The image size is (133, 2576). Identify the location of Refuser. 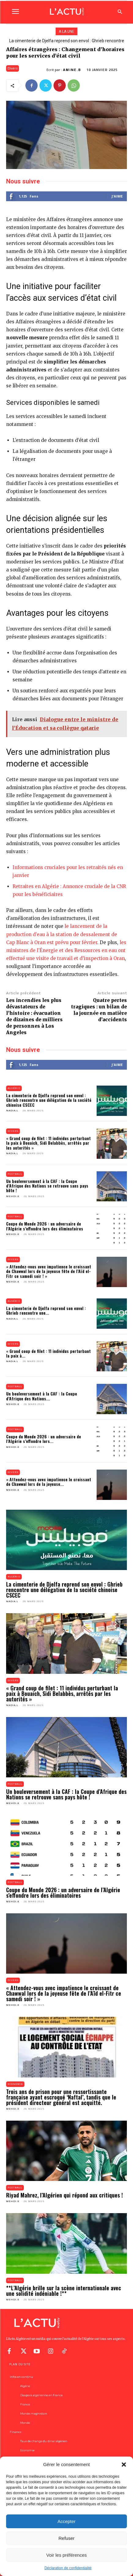
(66, 2538).